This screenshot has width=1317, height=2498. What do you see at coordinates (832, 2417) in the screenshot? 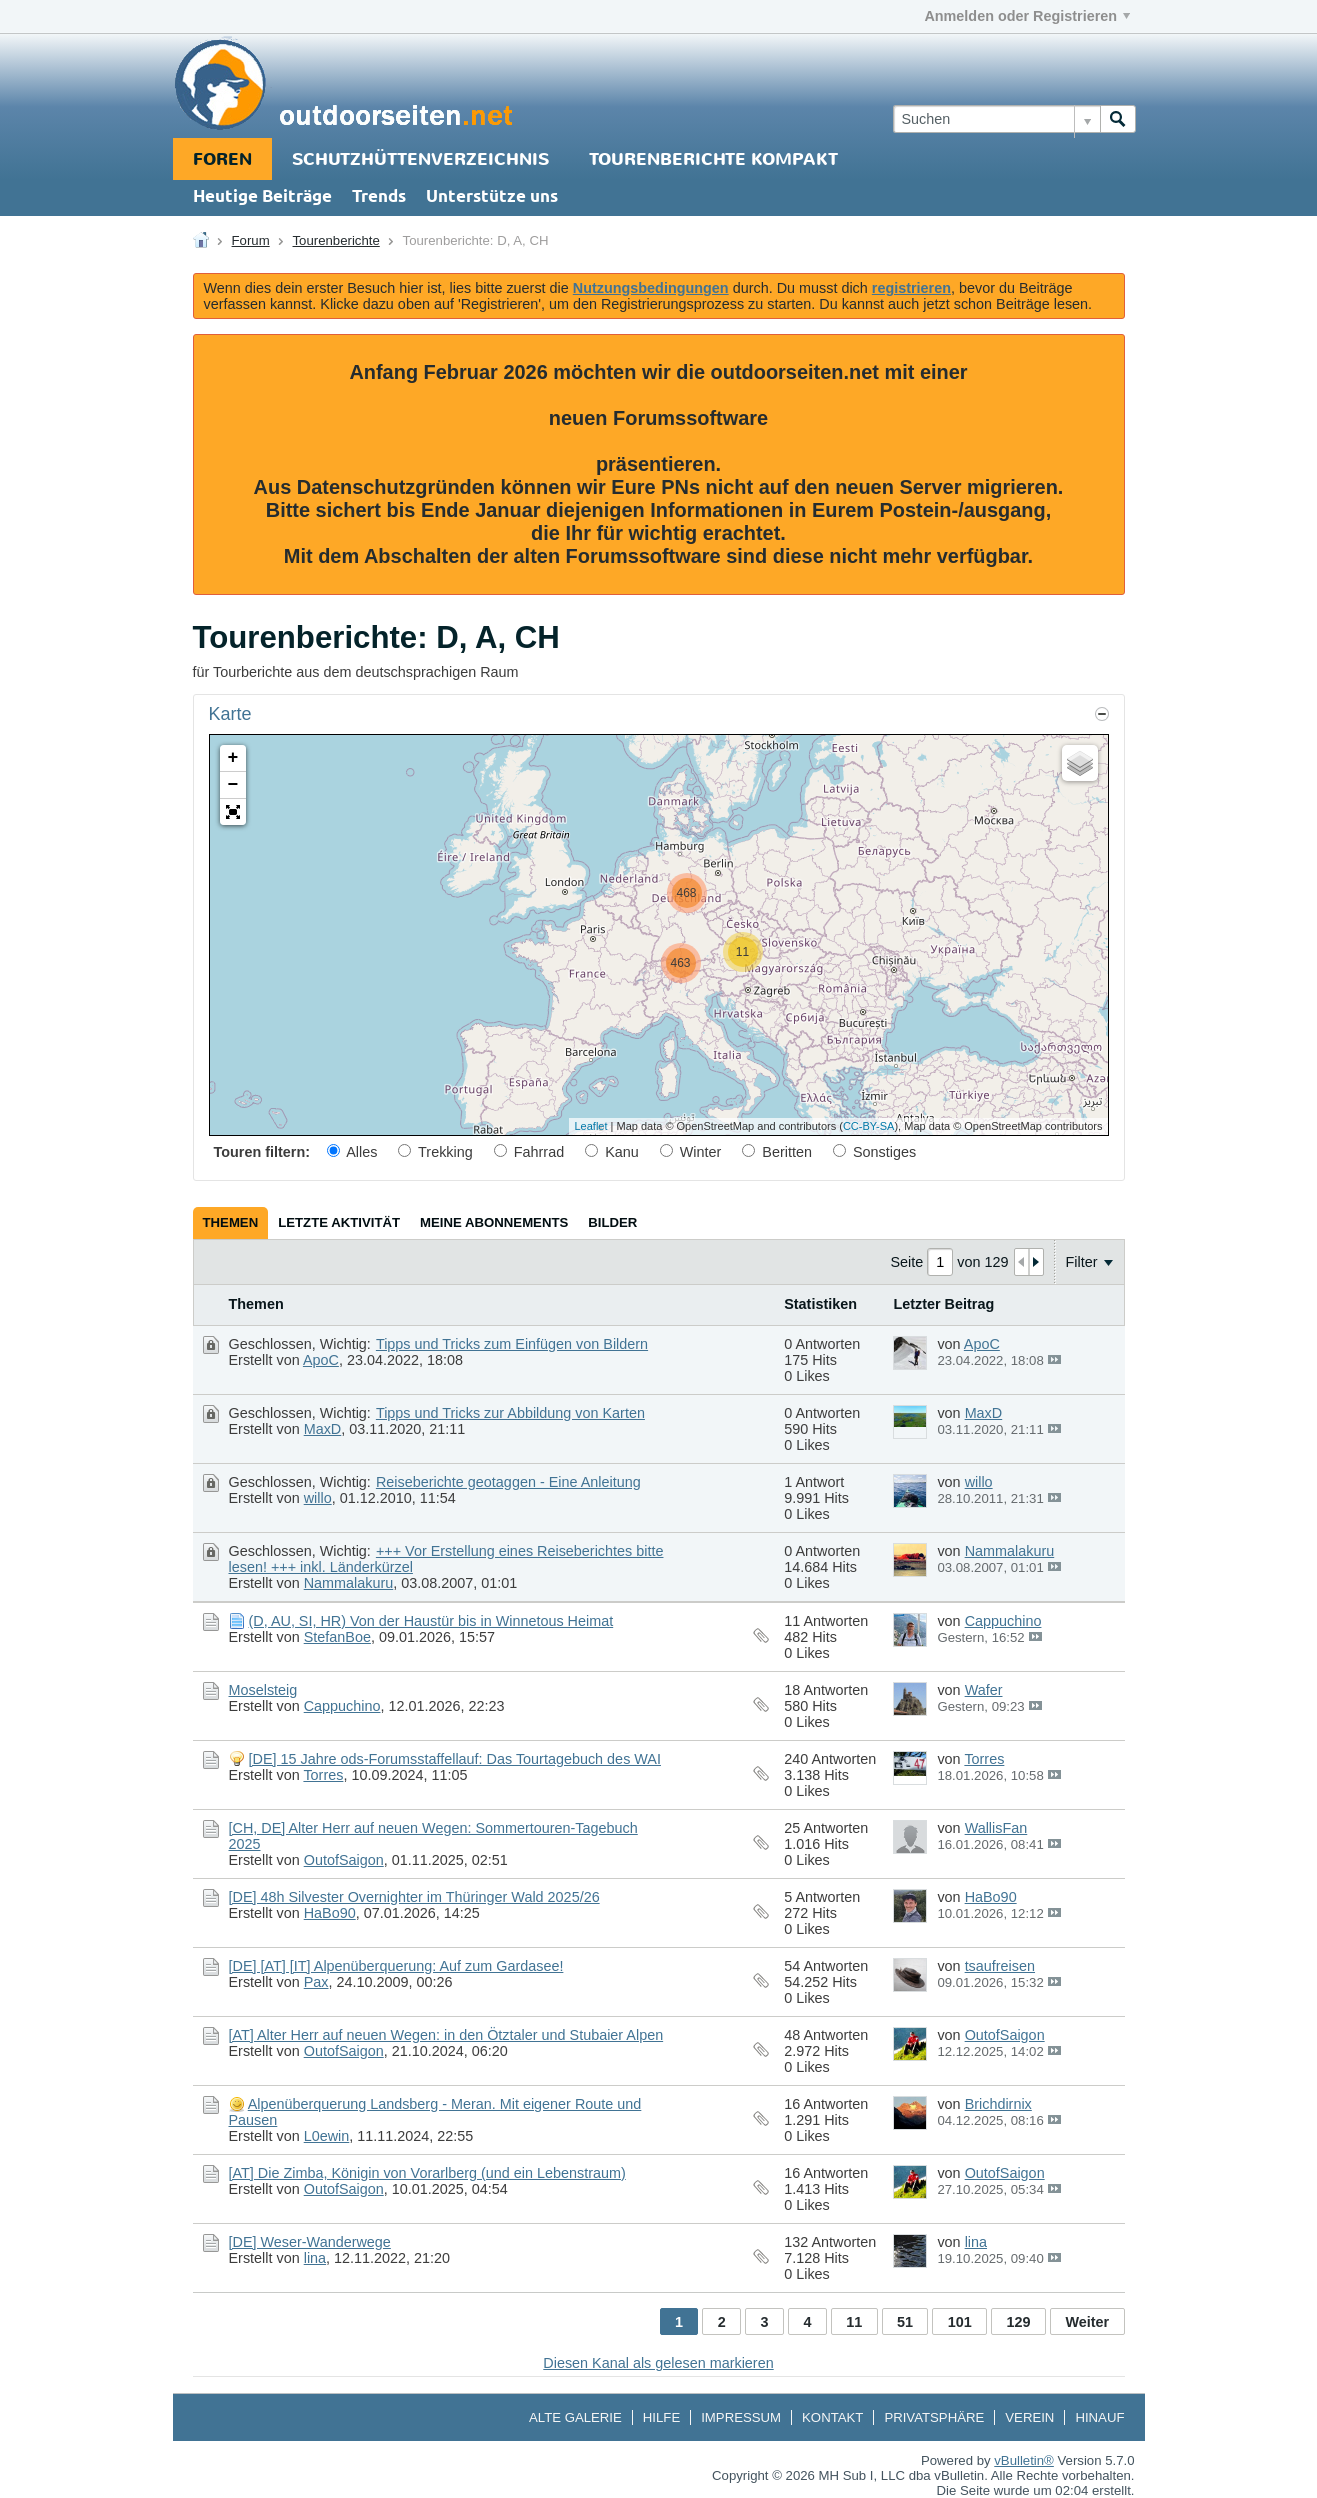
I see `Kontakt` at bounding box center [832, 2417].